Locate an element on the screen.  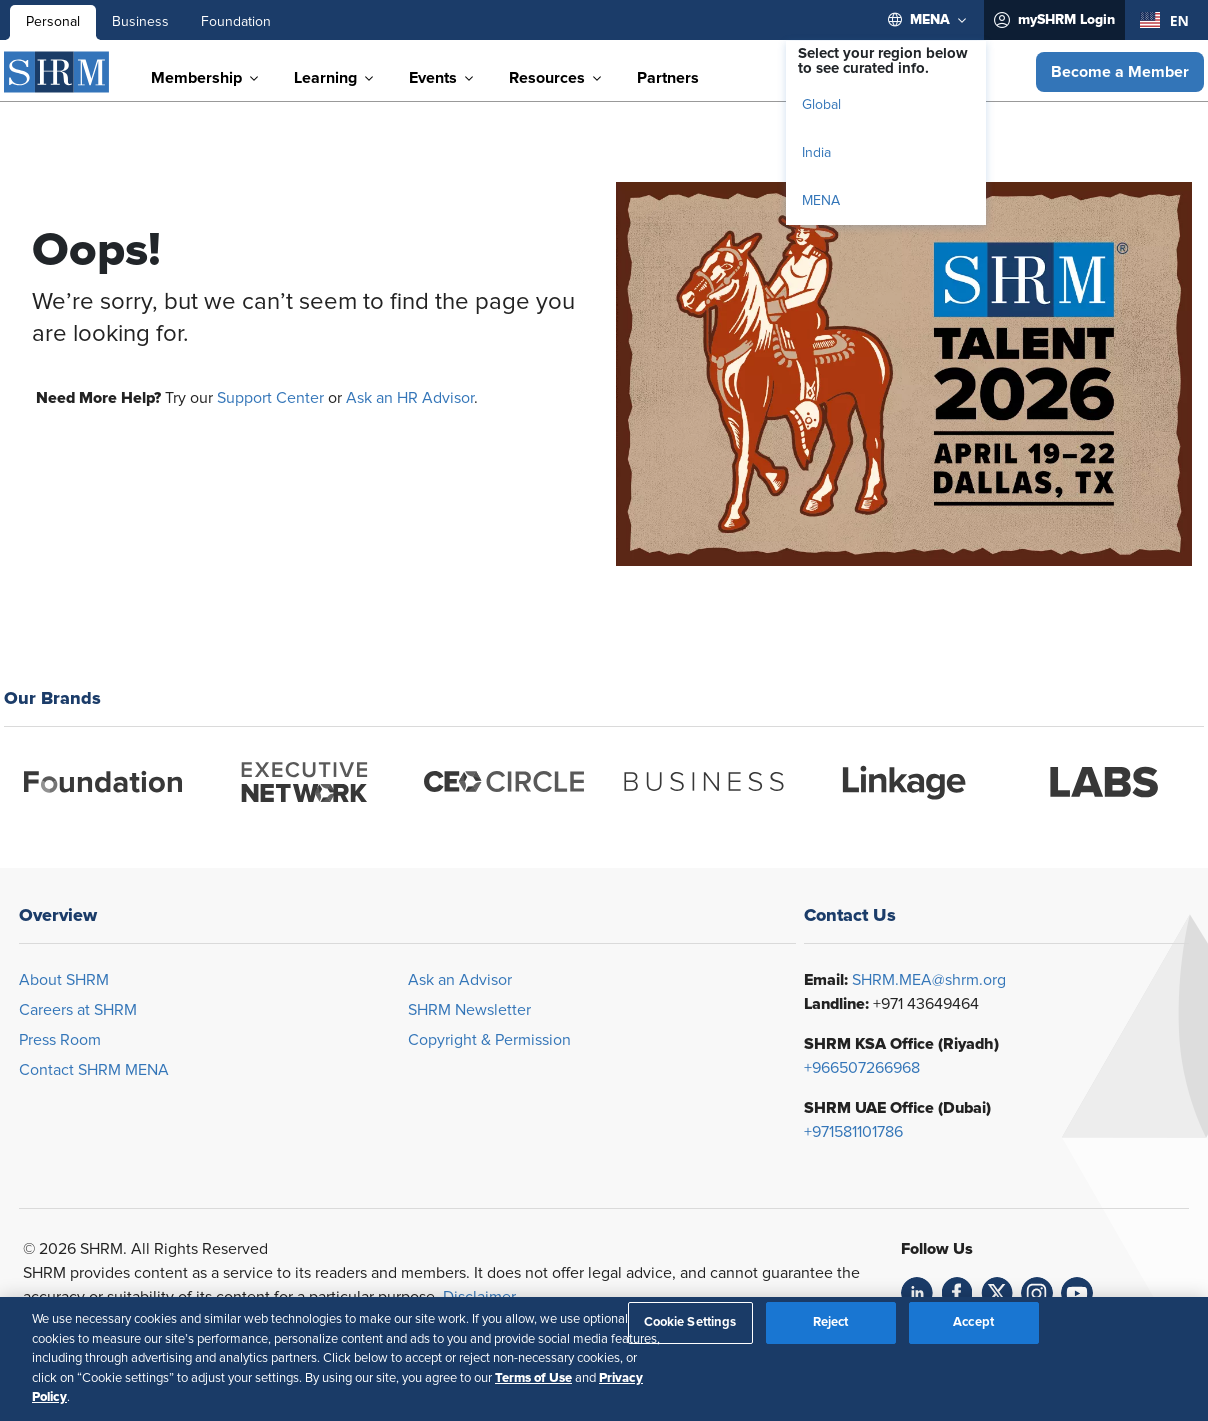
Ask an HR Advisor is located at coordinates (410, 398).